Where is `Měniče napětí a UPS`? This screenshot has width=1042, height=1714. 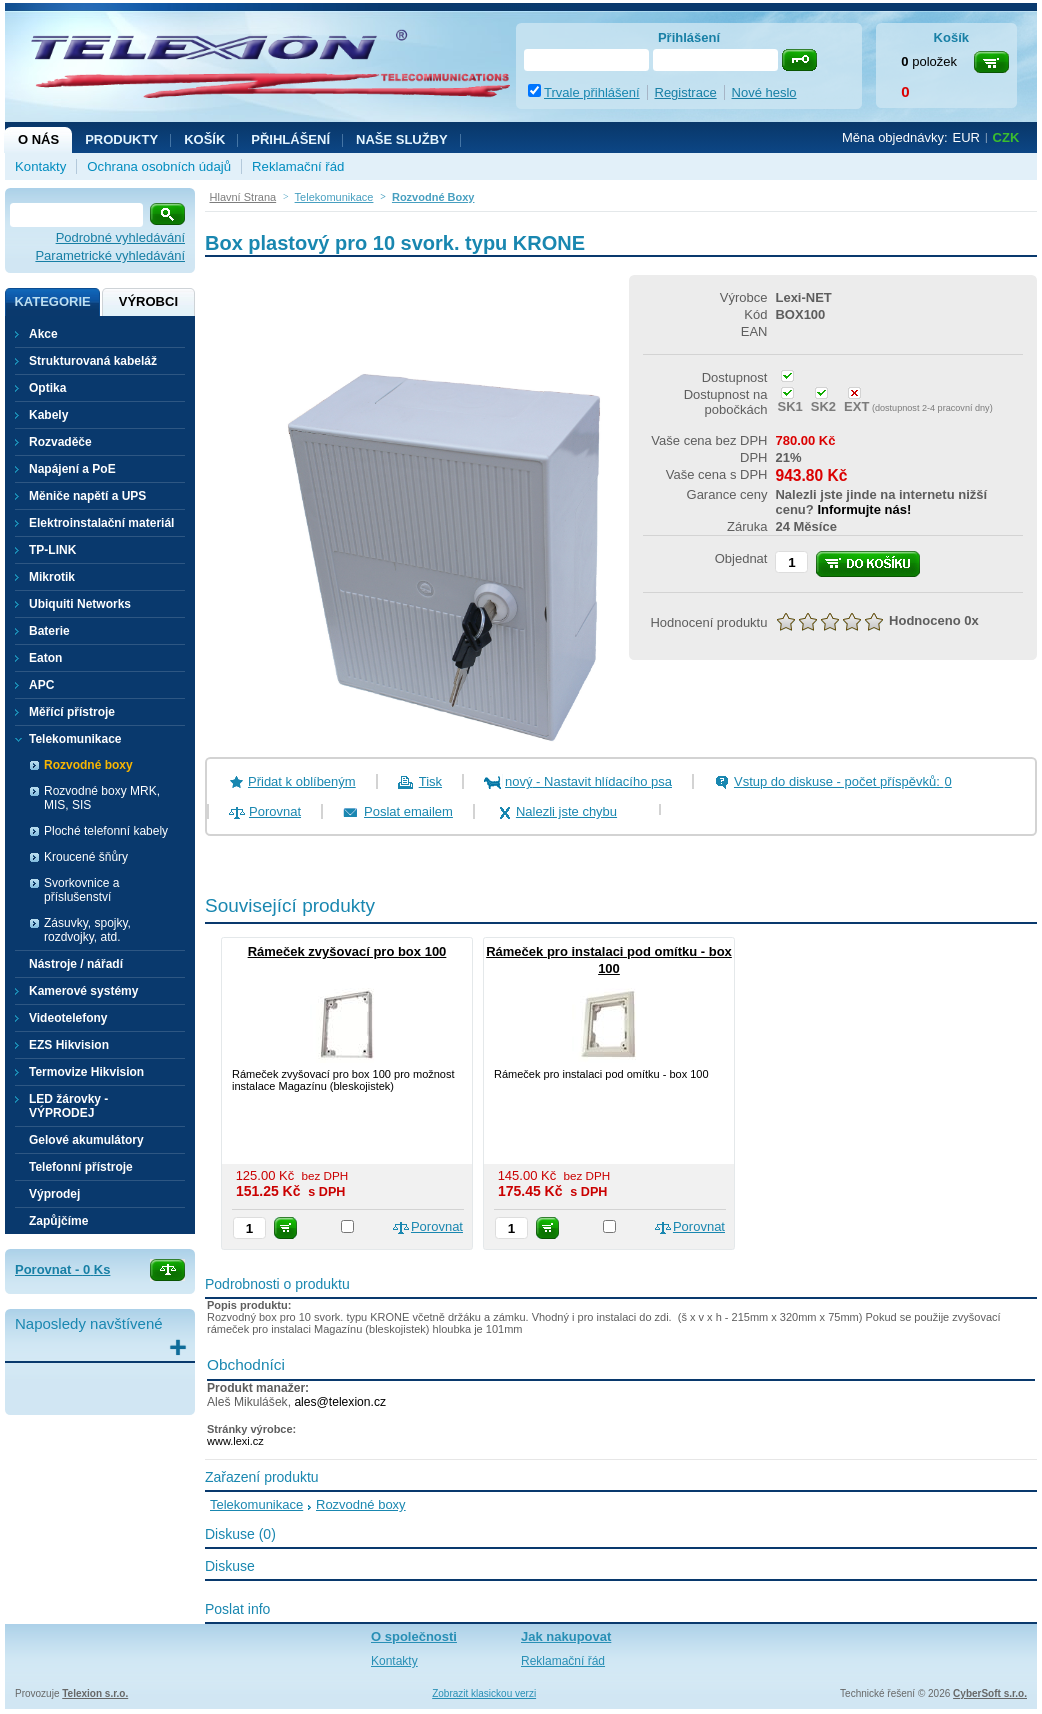
Měniče napětí a UPS is located at coordinates (87, 496).